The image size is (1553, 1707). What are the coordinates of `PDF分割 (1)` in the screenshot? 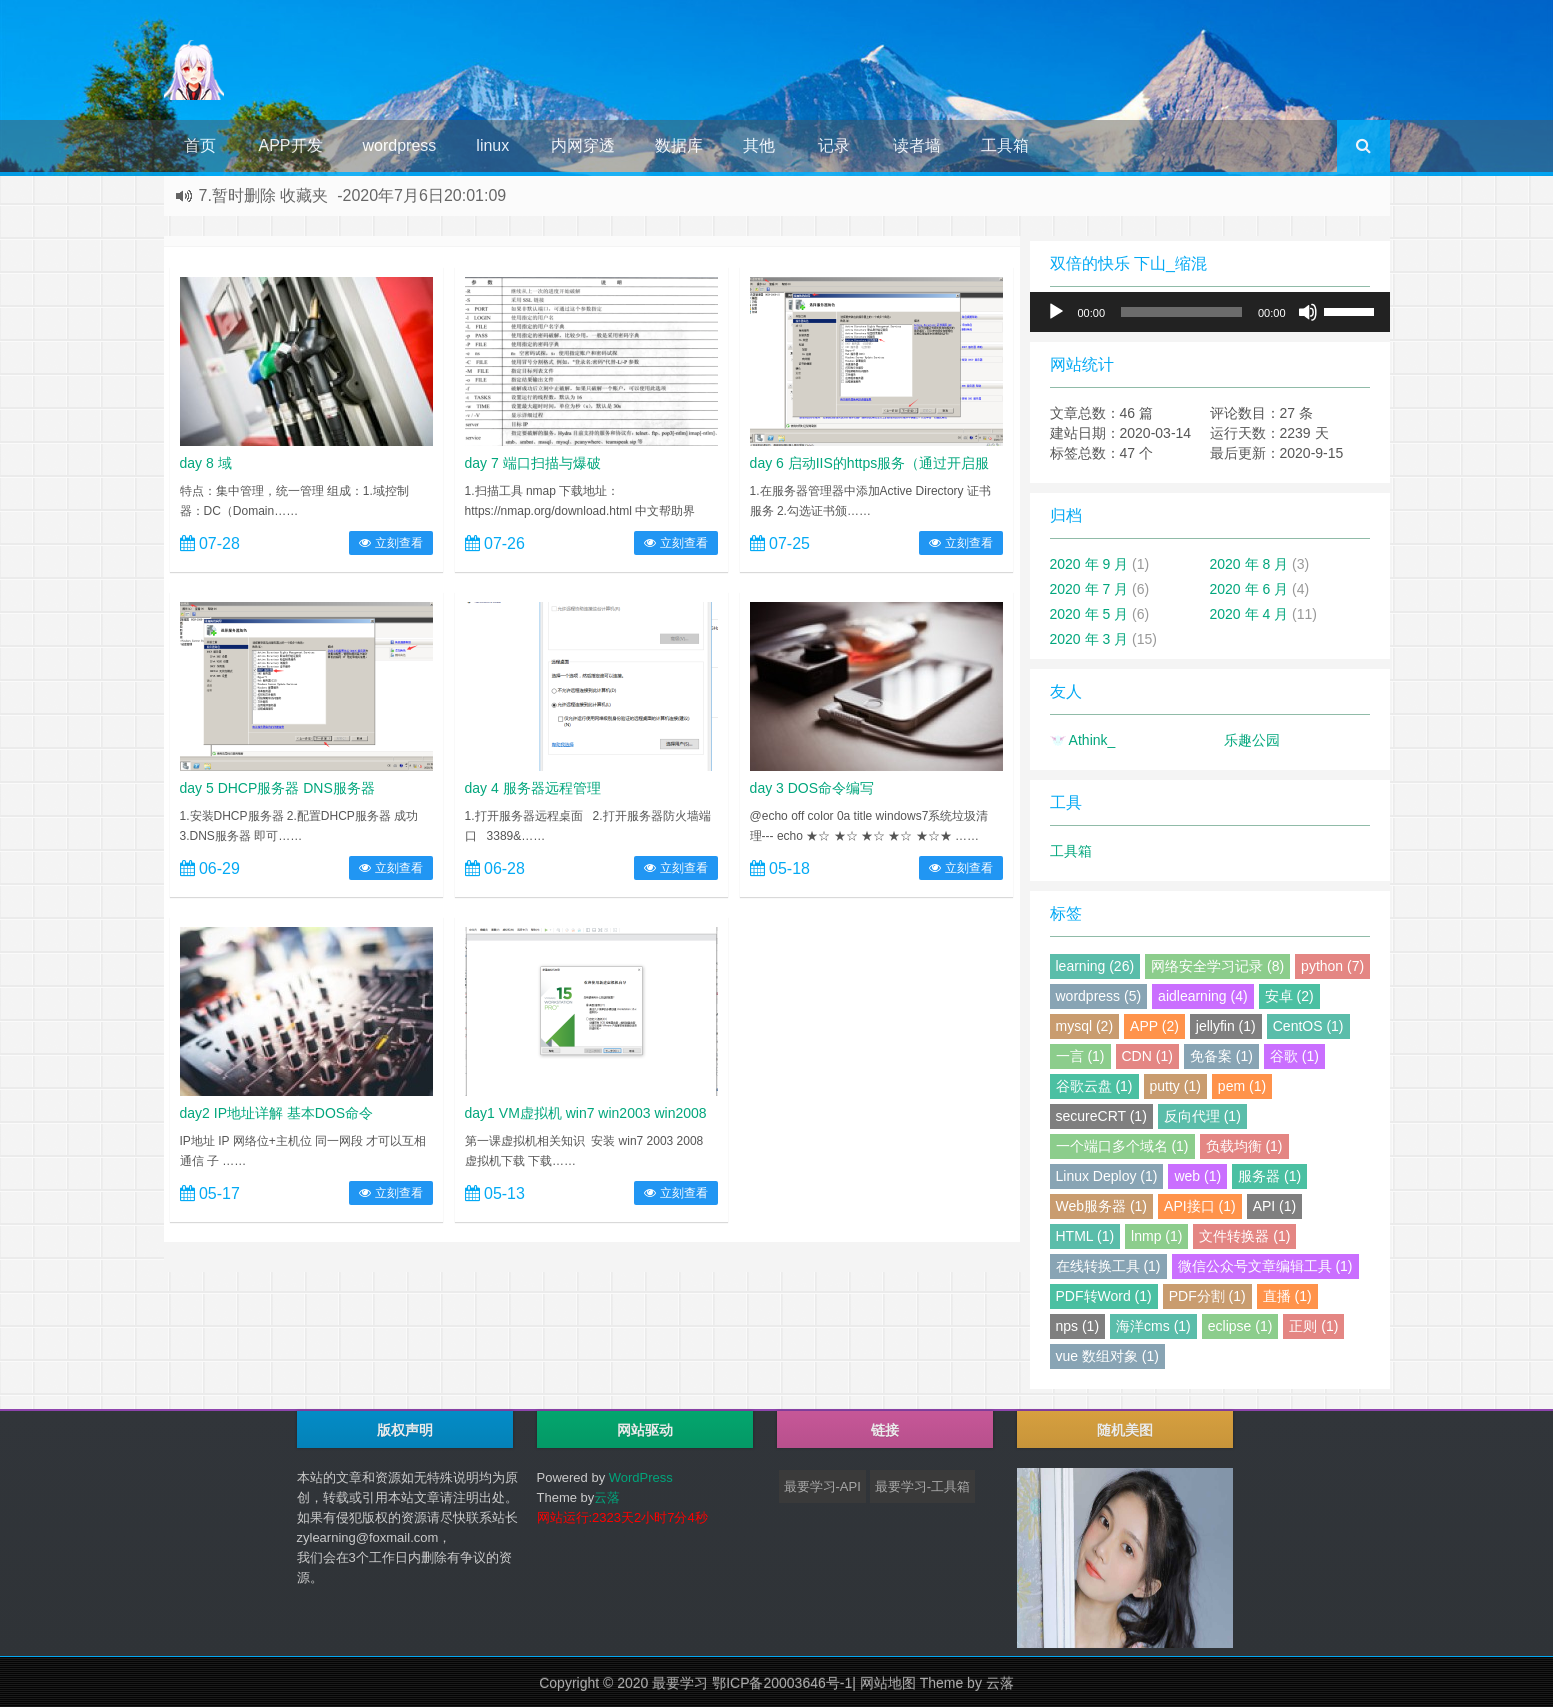 It's located at (1207, 1296).